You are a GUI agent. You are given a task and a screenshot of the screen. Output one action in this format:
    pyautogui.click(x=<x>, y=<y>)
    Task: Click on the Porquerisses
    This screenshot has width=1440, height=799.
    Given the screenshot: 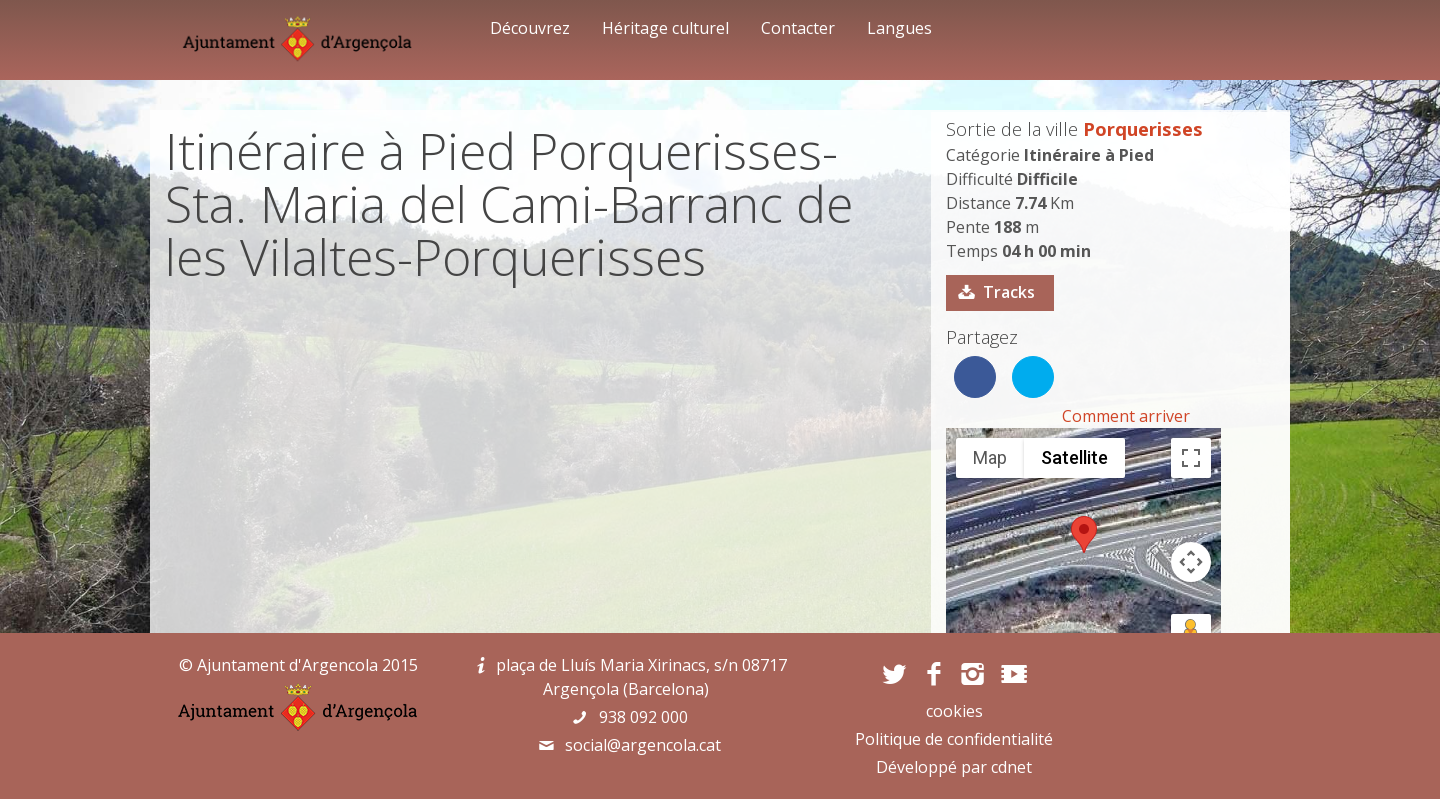 What is the action you would take?
    pyautogui.click(x=1143, y=128)
    